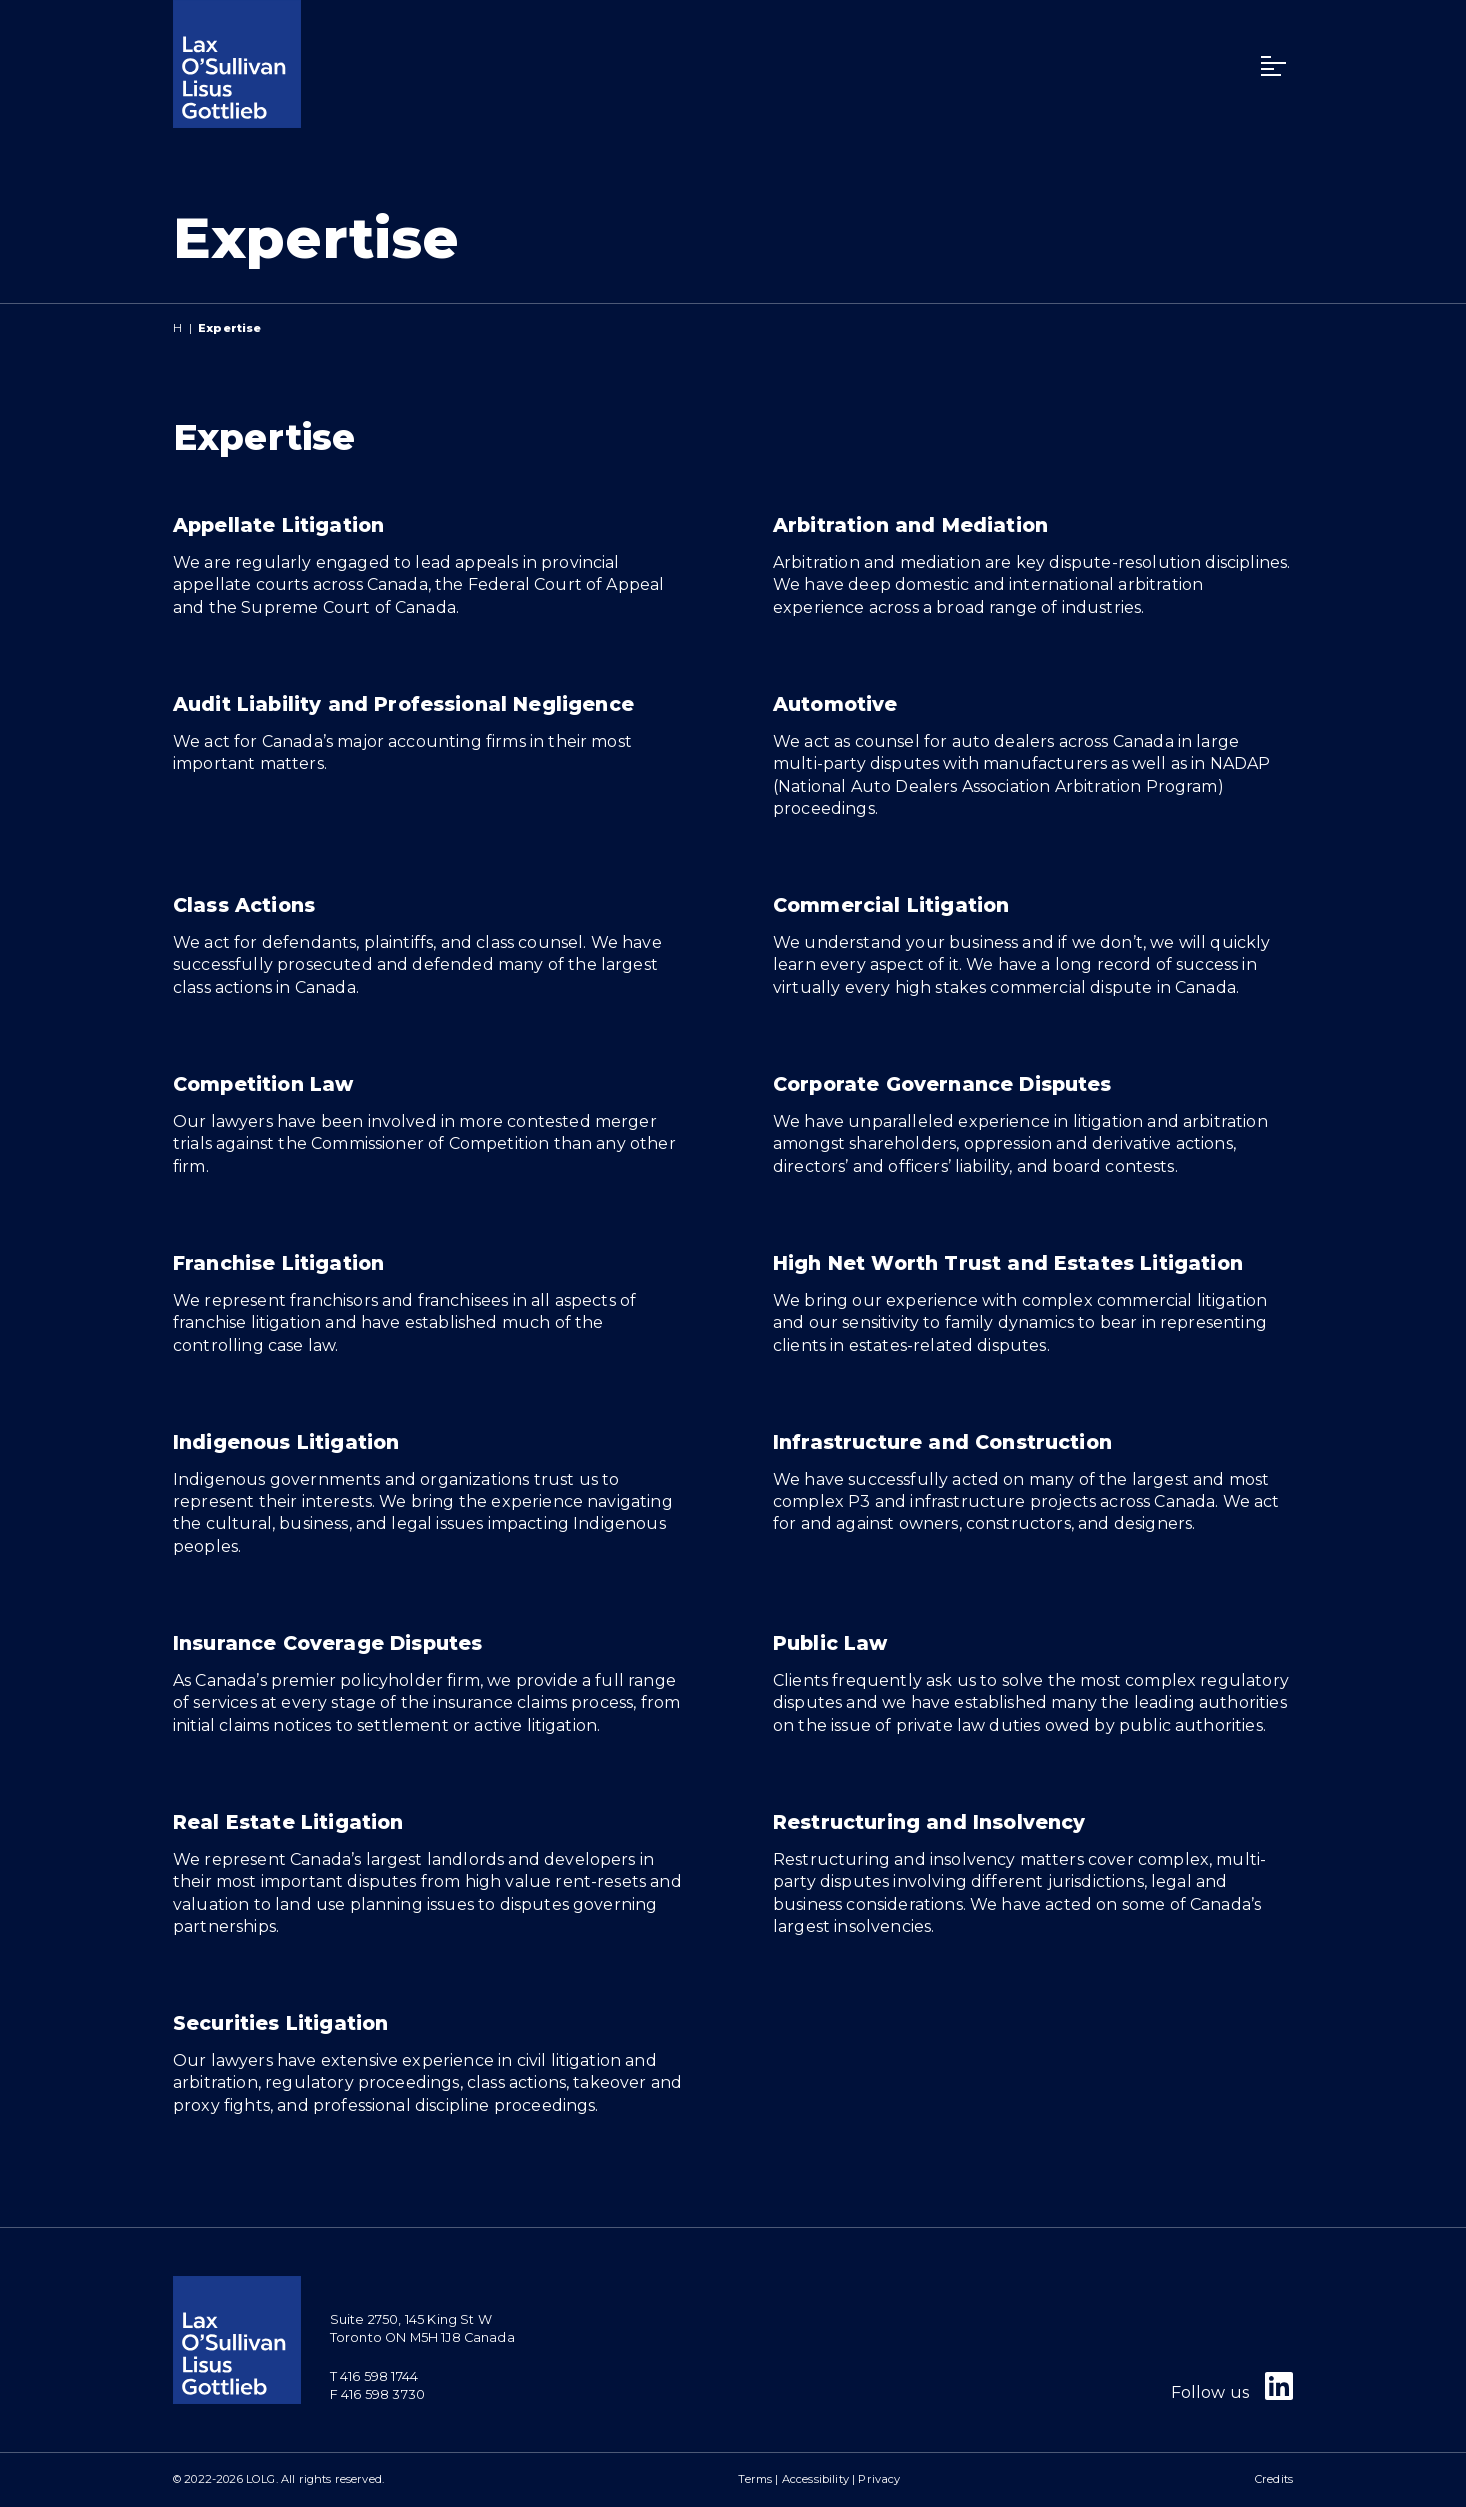 The width and height of the screenshot is (1466, 2507). Describe the element at coordinates (942, 1442) in the screenshot. I see `Infrastructure and Construction` at that location.